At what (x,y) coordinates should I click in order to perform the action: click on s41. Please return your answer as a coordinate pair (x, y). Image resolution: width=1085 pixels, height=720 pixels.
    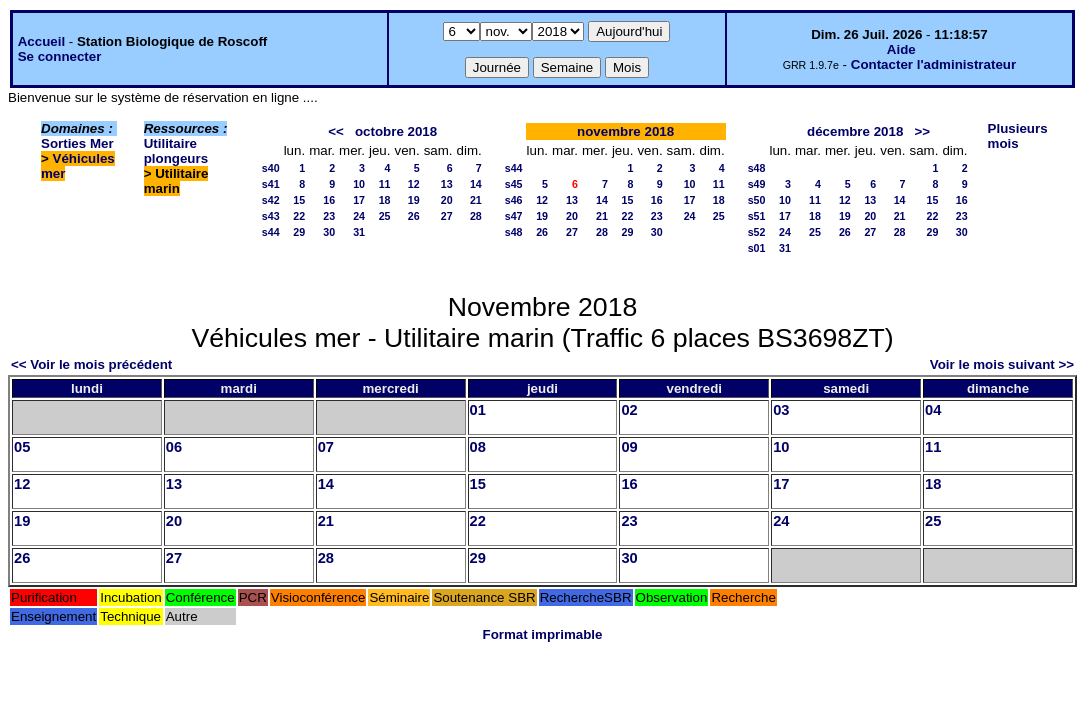
    Looking at the image, I should click on (271, 184).